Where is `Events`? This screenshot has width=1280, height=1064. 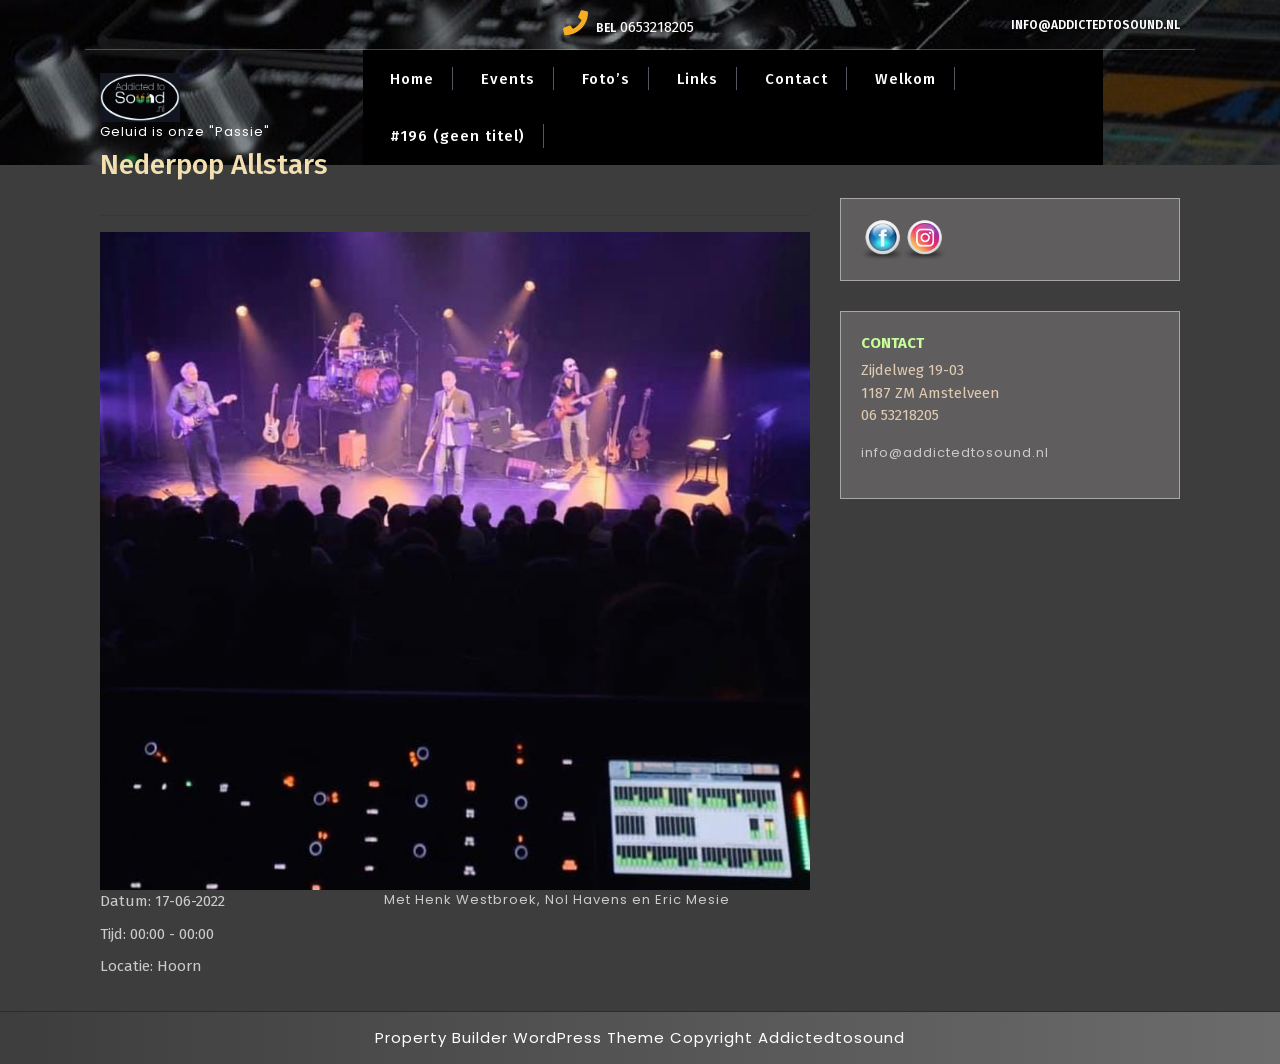
Events is located at coordinates (508, 79).